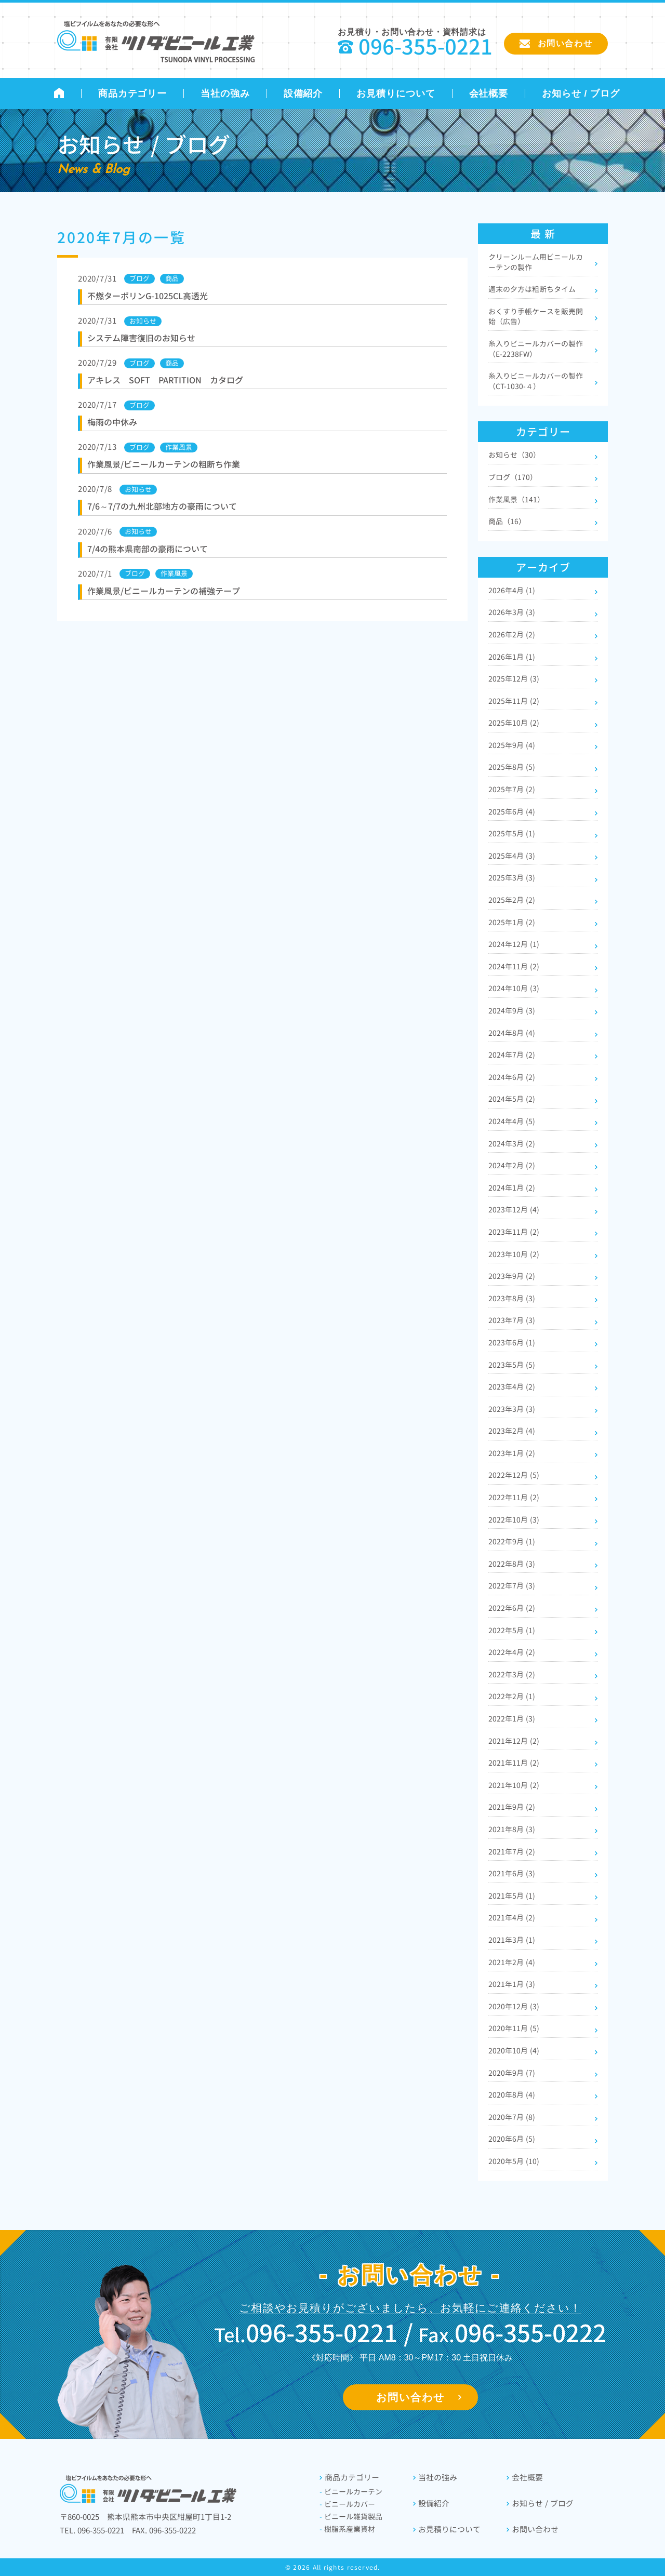  What do you see at coordinates (511, 1807) in the screenshot?
I see `2021年9月` at bounding box center [511, 1807].